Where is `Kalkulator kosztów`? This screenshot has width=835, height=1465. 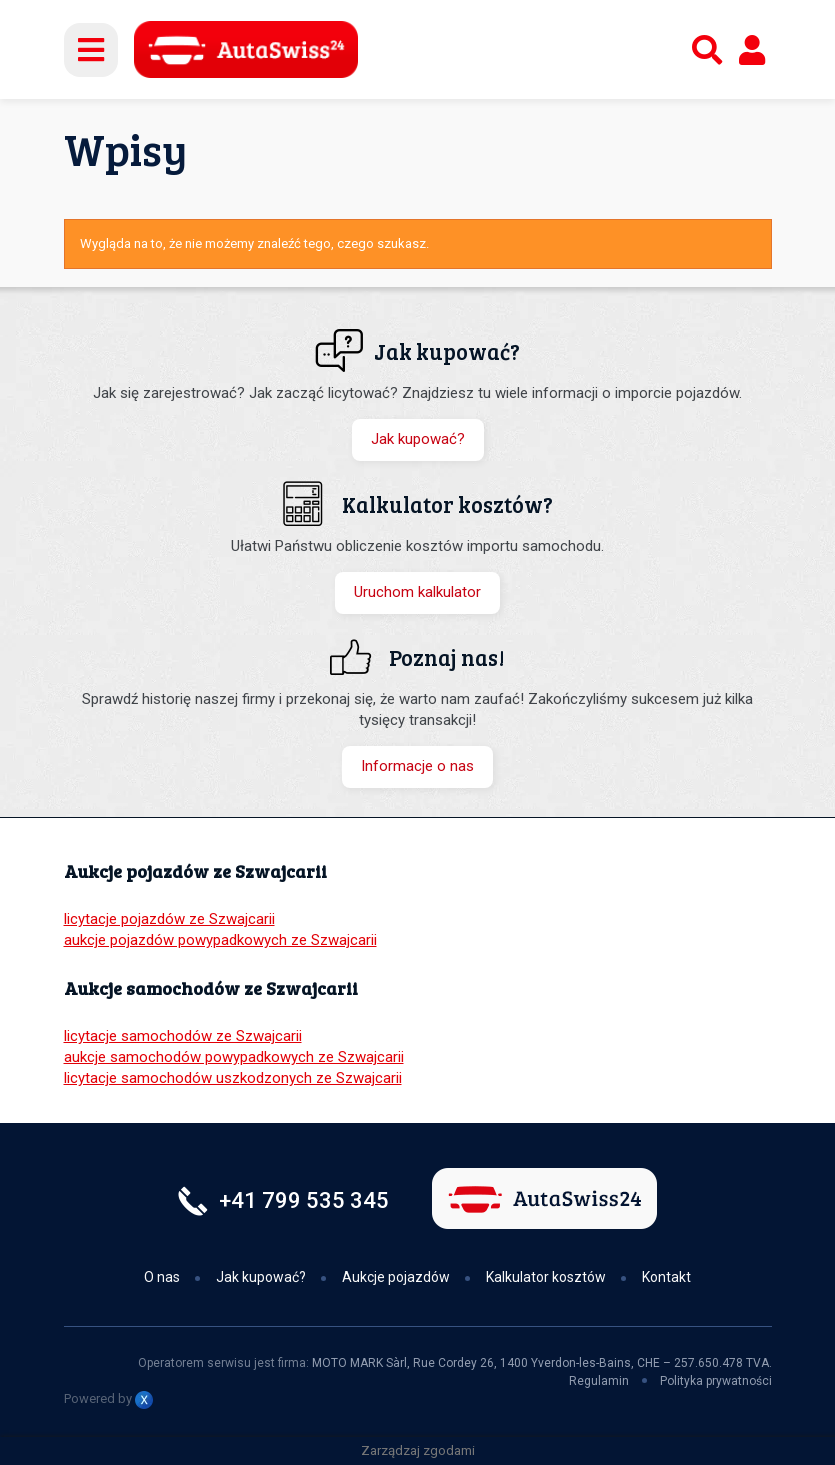 Kalkulator kosztów is located at coordinates (546, 1277).